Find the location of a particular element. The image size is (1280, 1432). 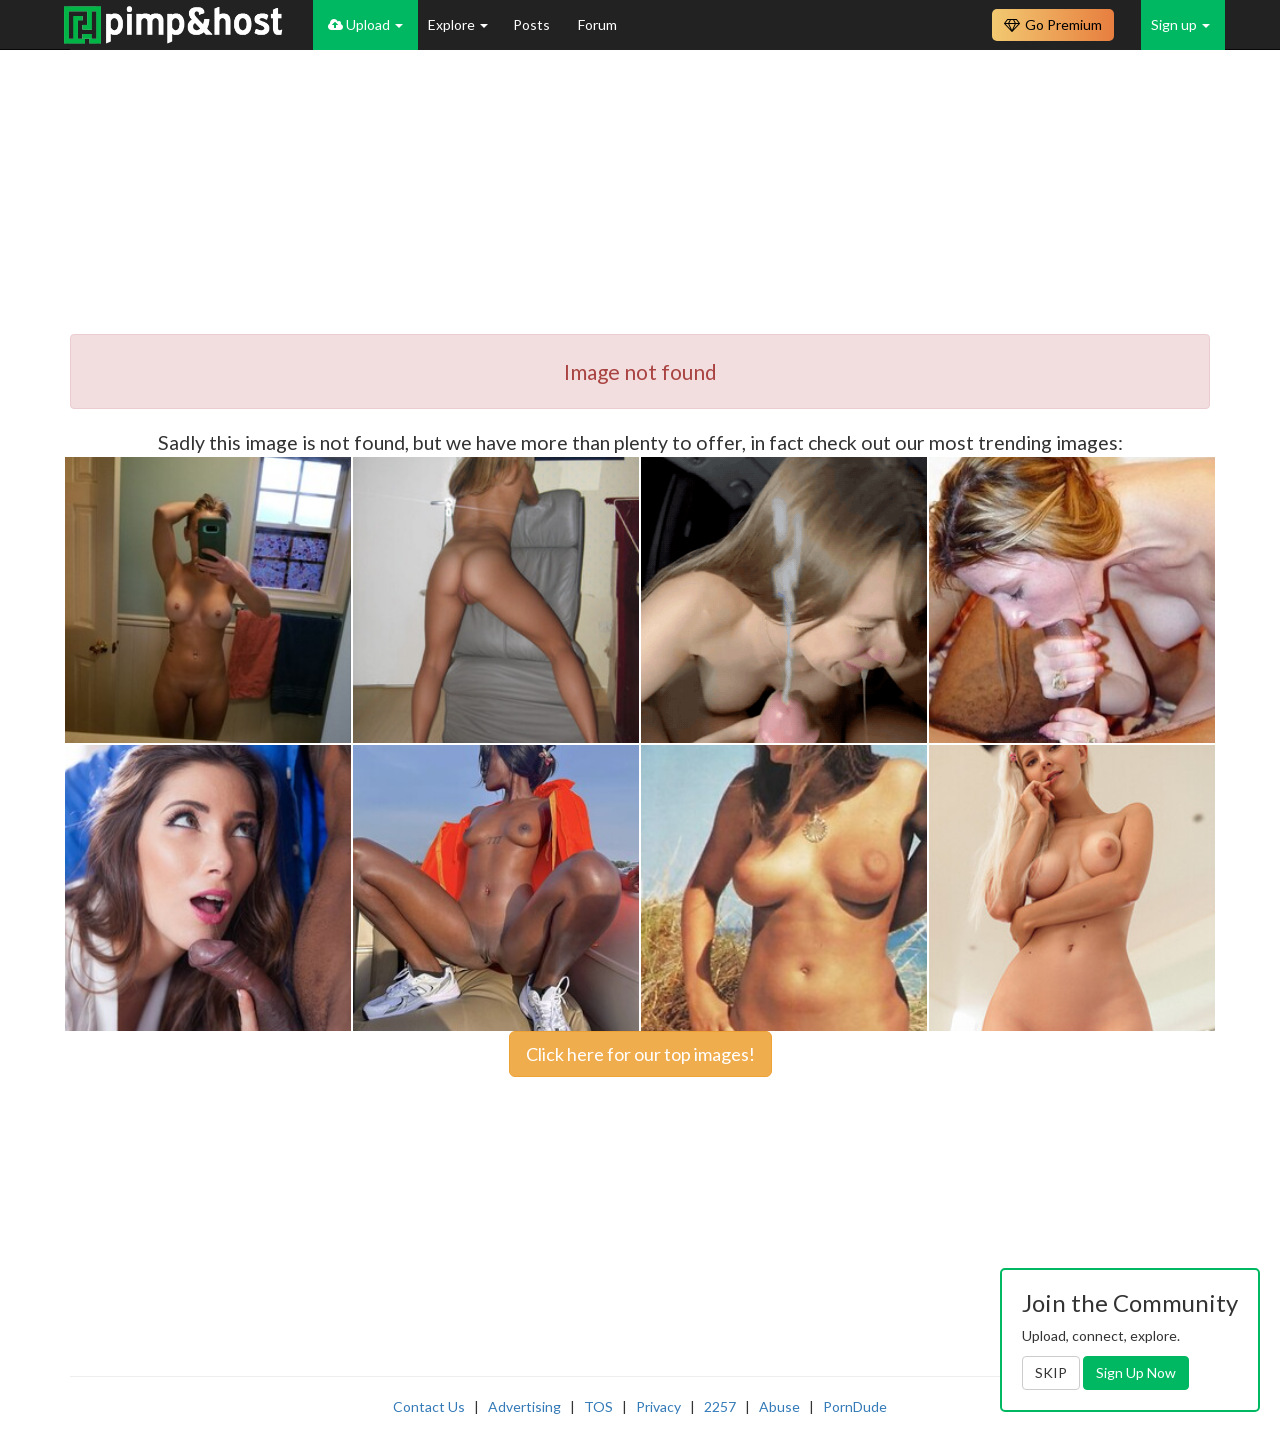

Upload is located at coordinates (365, 24).